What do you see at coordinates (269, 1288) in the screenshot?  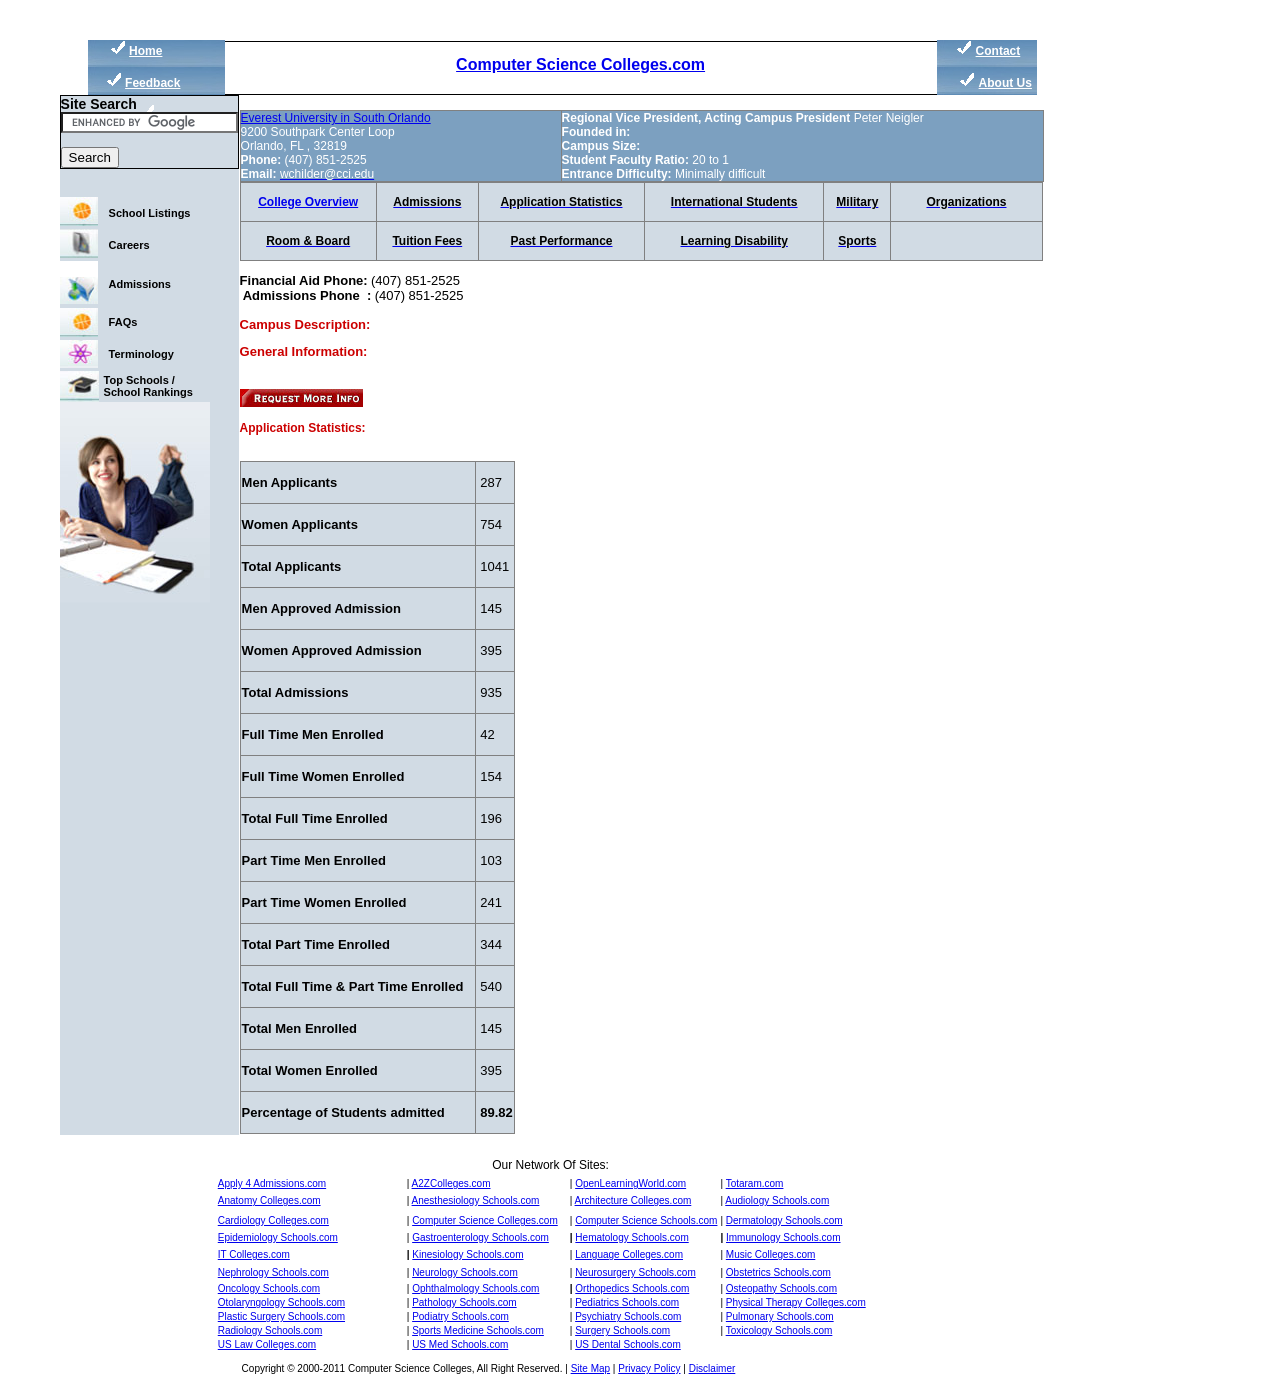 I see `Oncology Schools.com` at bounding box center [269, 1288].